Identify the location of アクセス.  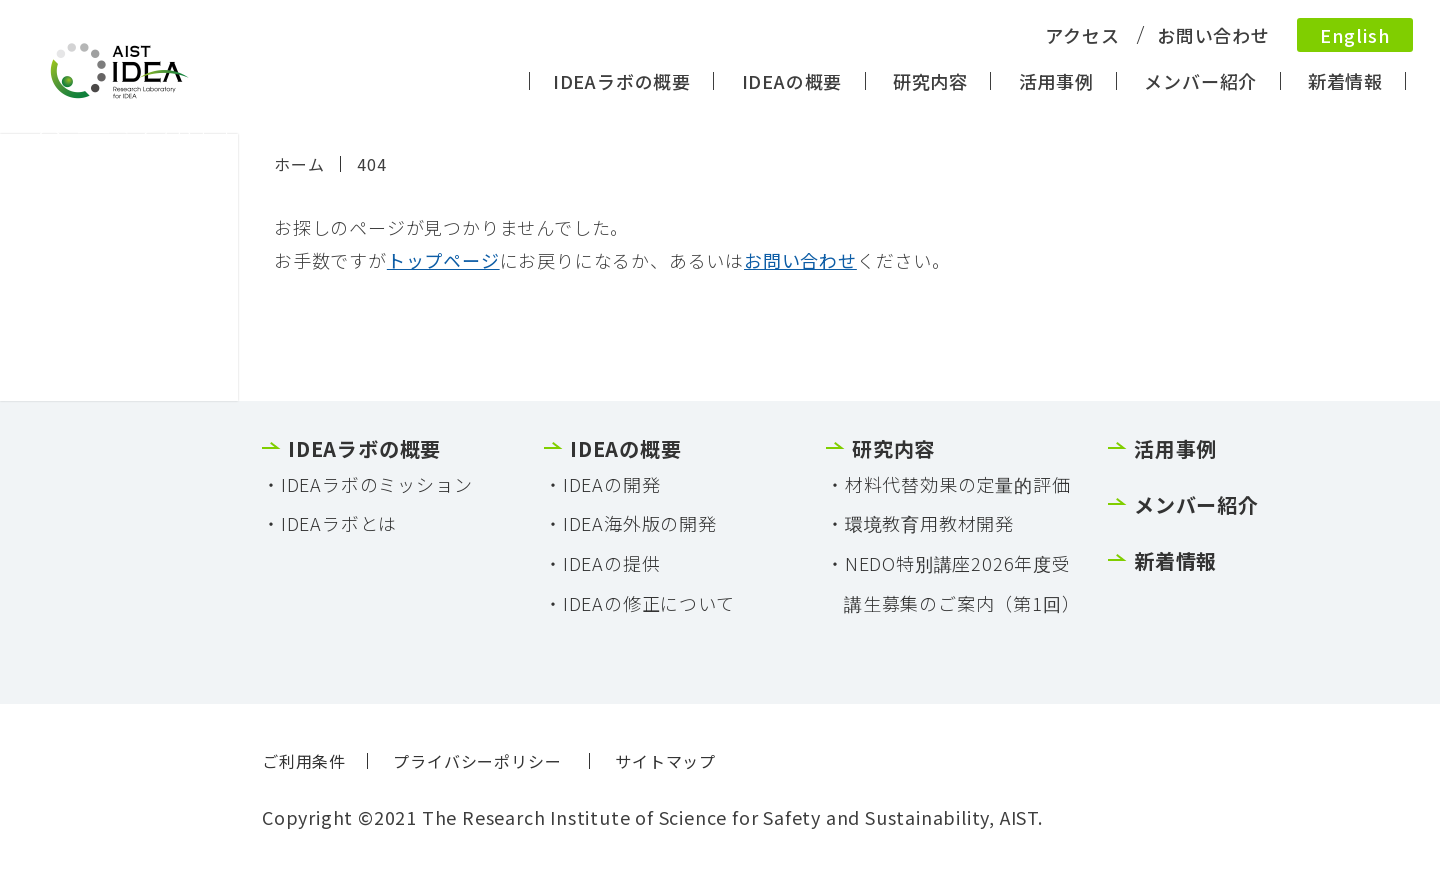
(1082, 35).